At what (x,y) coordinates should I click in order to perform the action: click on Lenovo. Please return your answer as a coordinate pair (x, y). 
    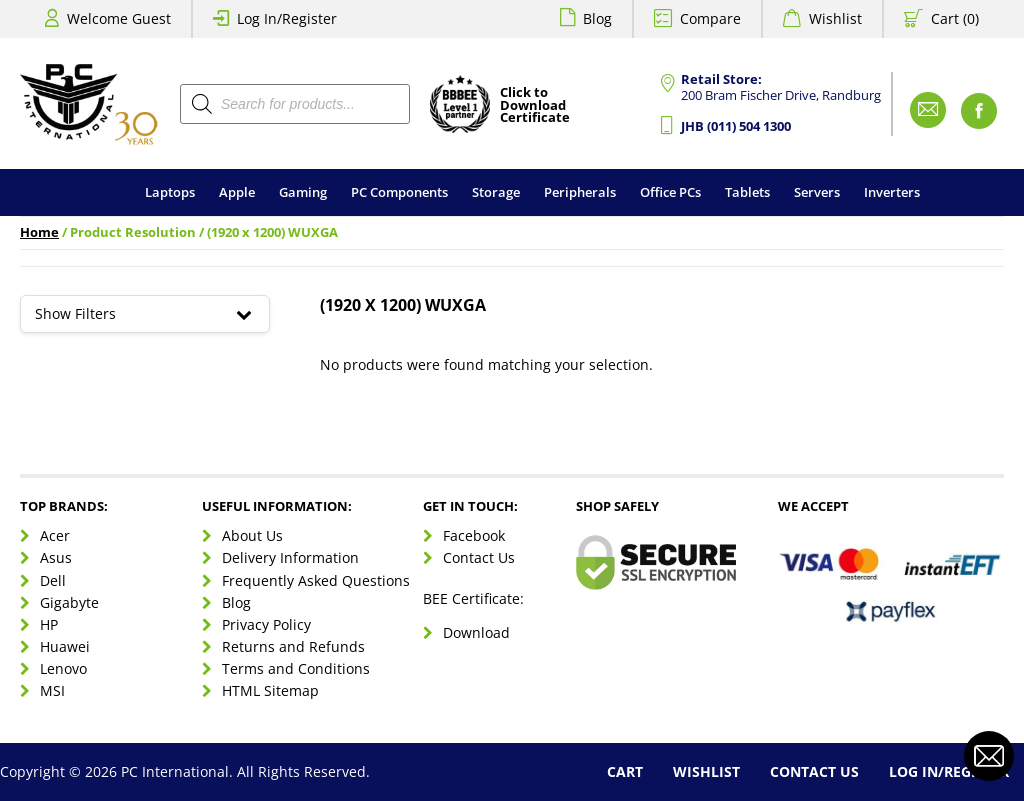
    Looking at the image, I should click on (63, 668).